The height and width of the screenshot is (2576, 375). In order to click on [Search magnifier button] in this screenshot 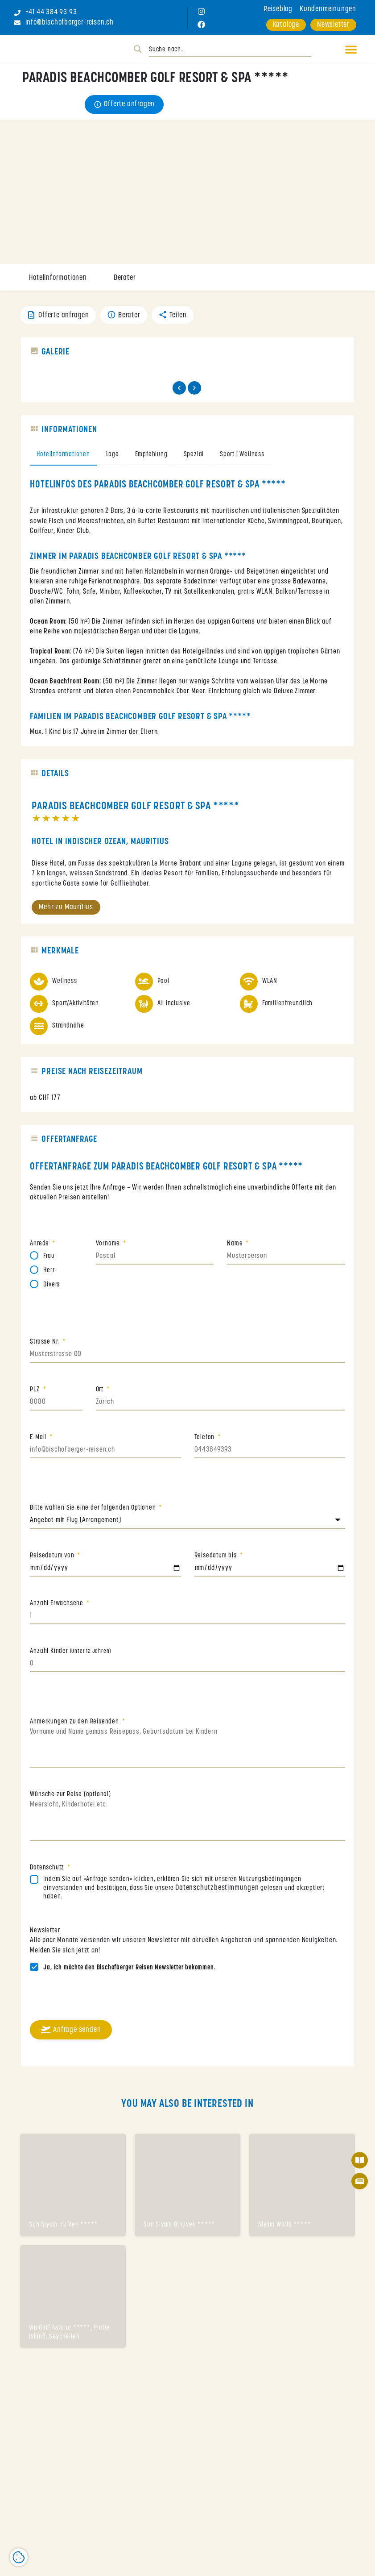, I will do `click(138, 49)`.